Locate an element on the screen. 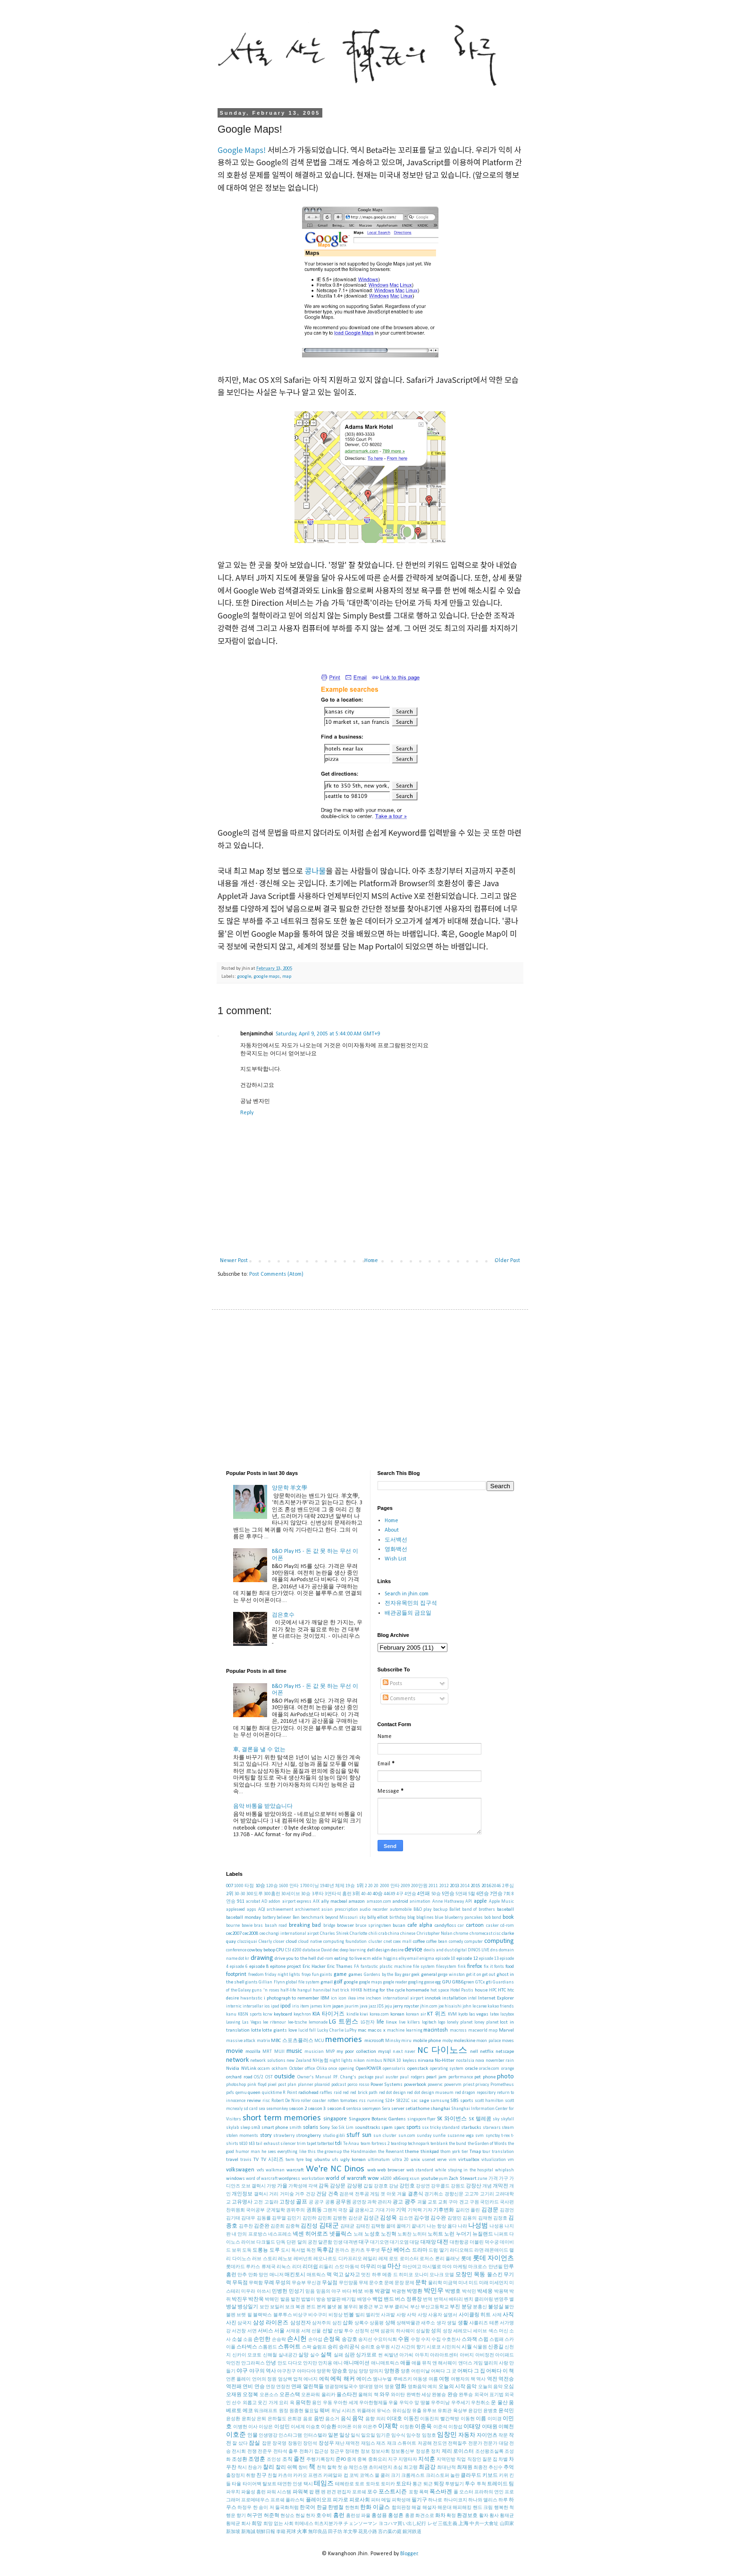 This screenshot has width=740, height=2576. 미우라 아쓰시 is located at coordinates (255, 2291).